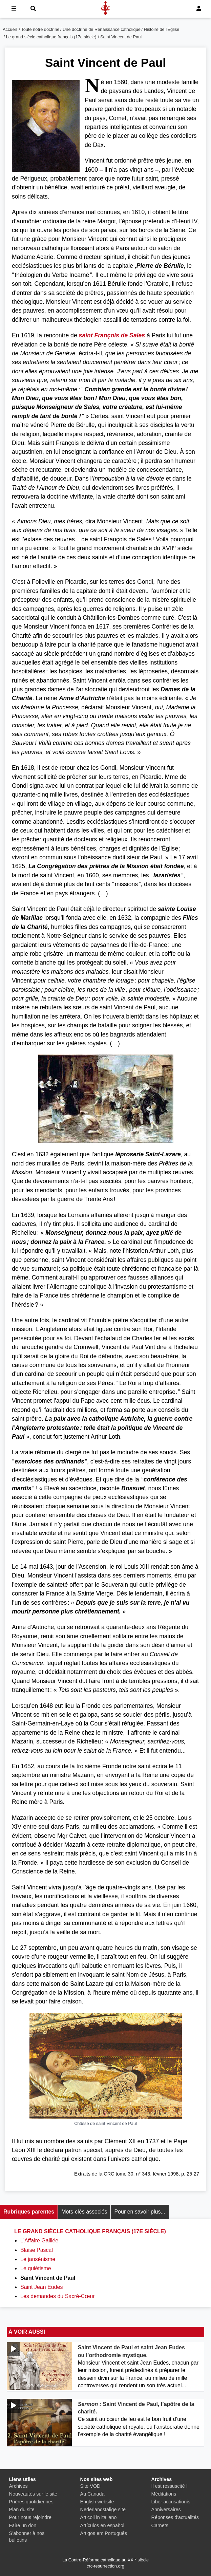  Describe the element at coordinates (35, 2268) in the screenshot. I see `Le quiétisme` at that location.